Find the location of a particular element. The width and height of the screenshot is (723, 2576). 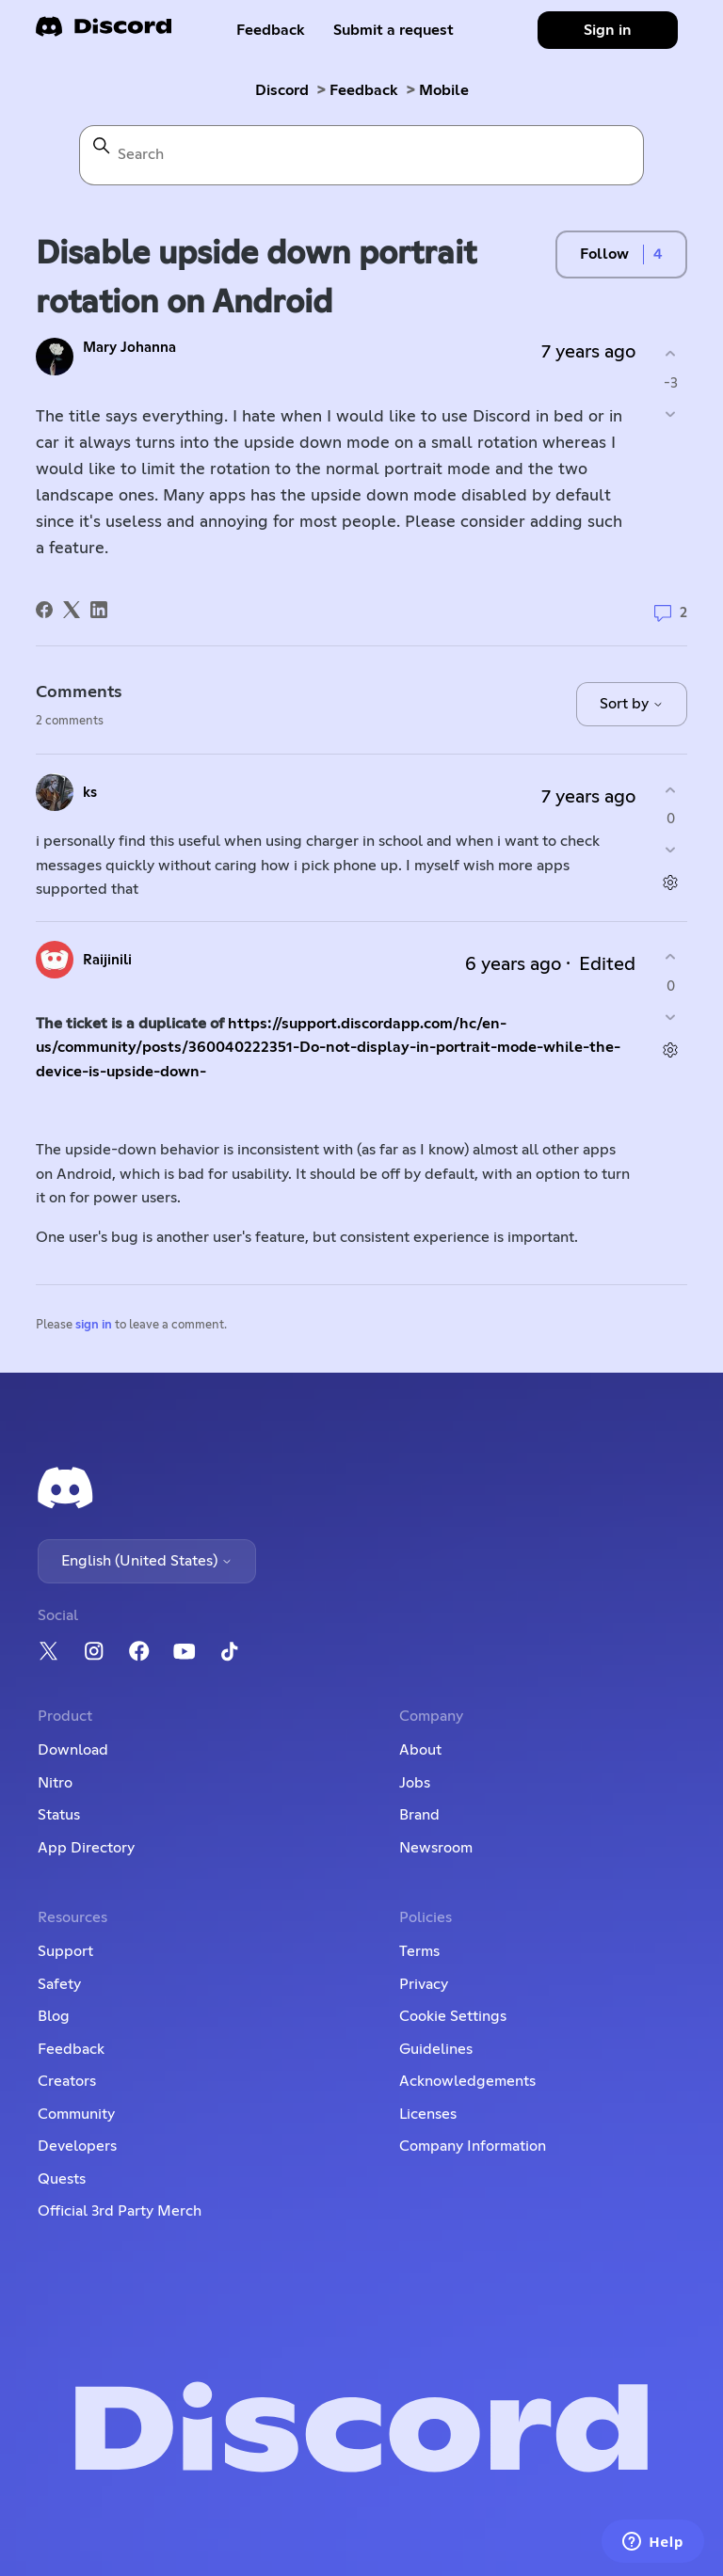

Feedback is located at coordinates (270, 30).